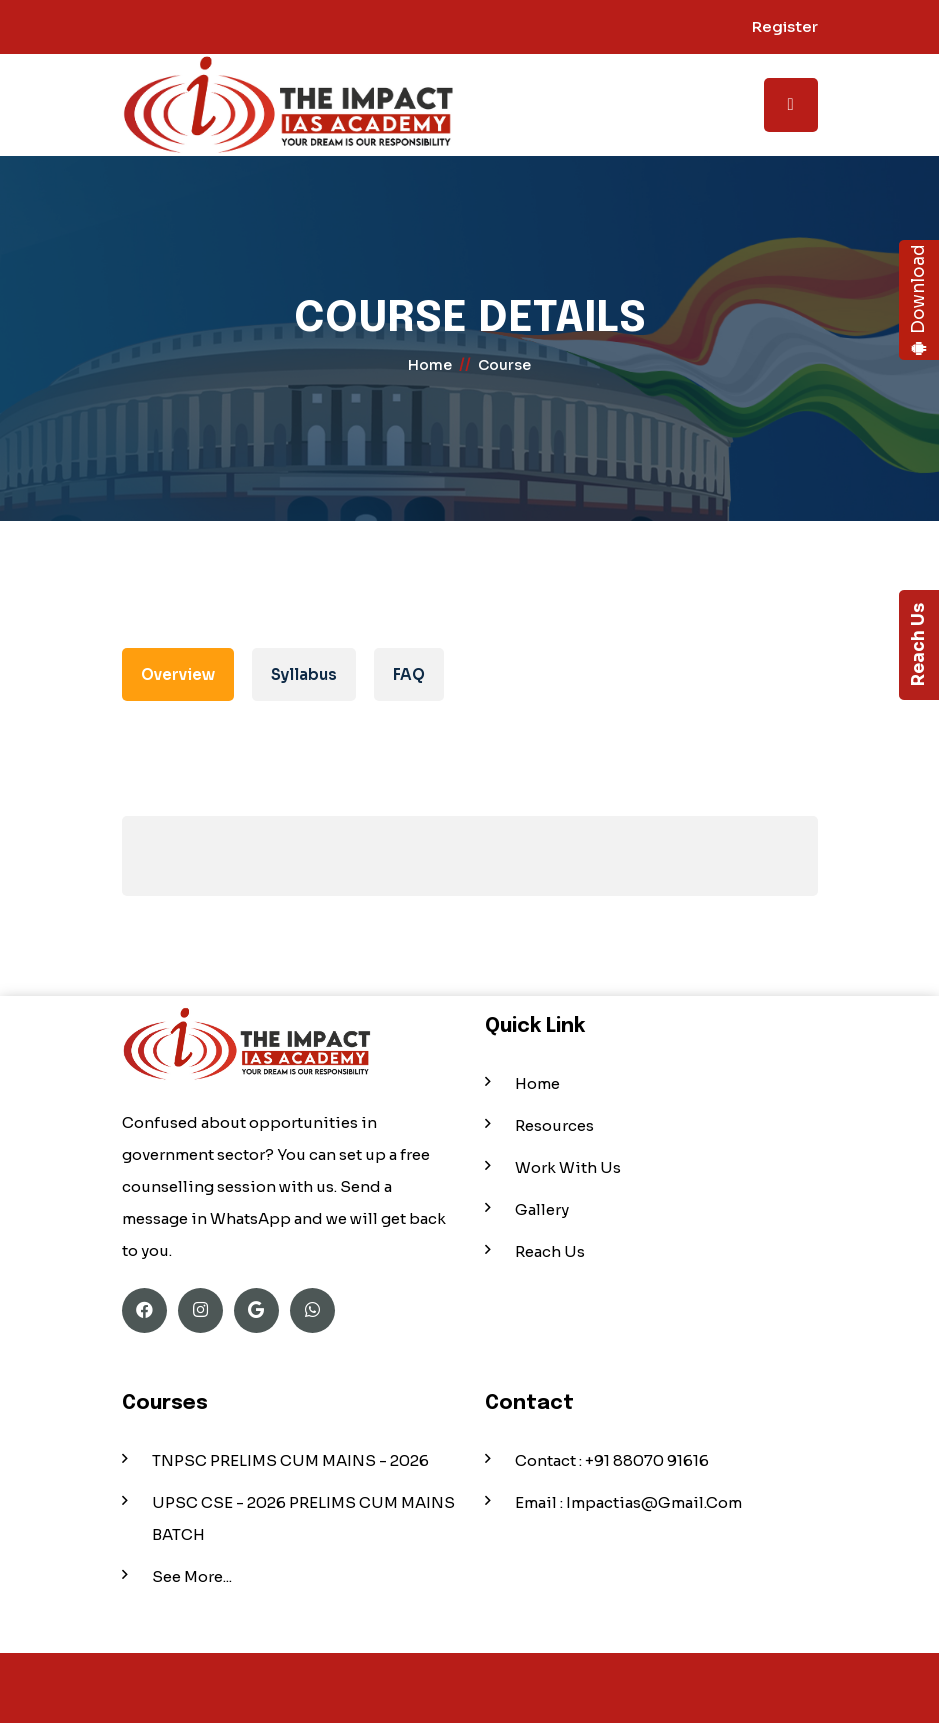 The height and width of the screenshot is (1723, 939). Describe the element at coordinates (918, 645) in the screenshot. I see `Reach Us` at that location.